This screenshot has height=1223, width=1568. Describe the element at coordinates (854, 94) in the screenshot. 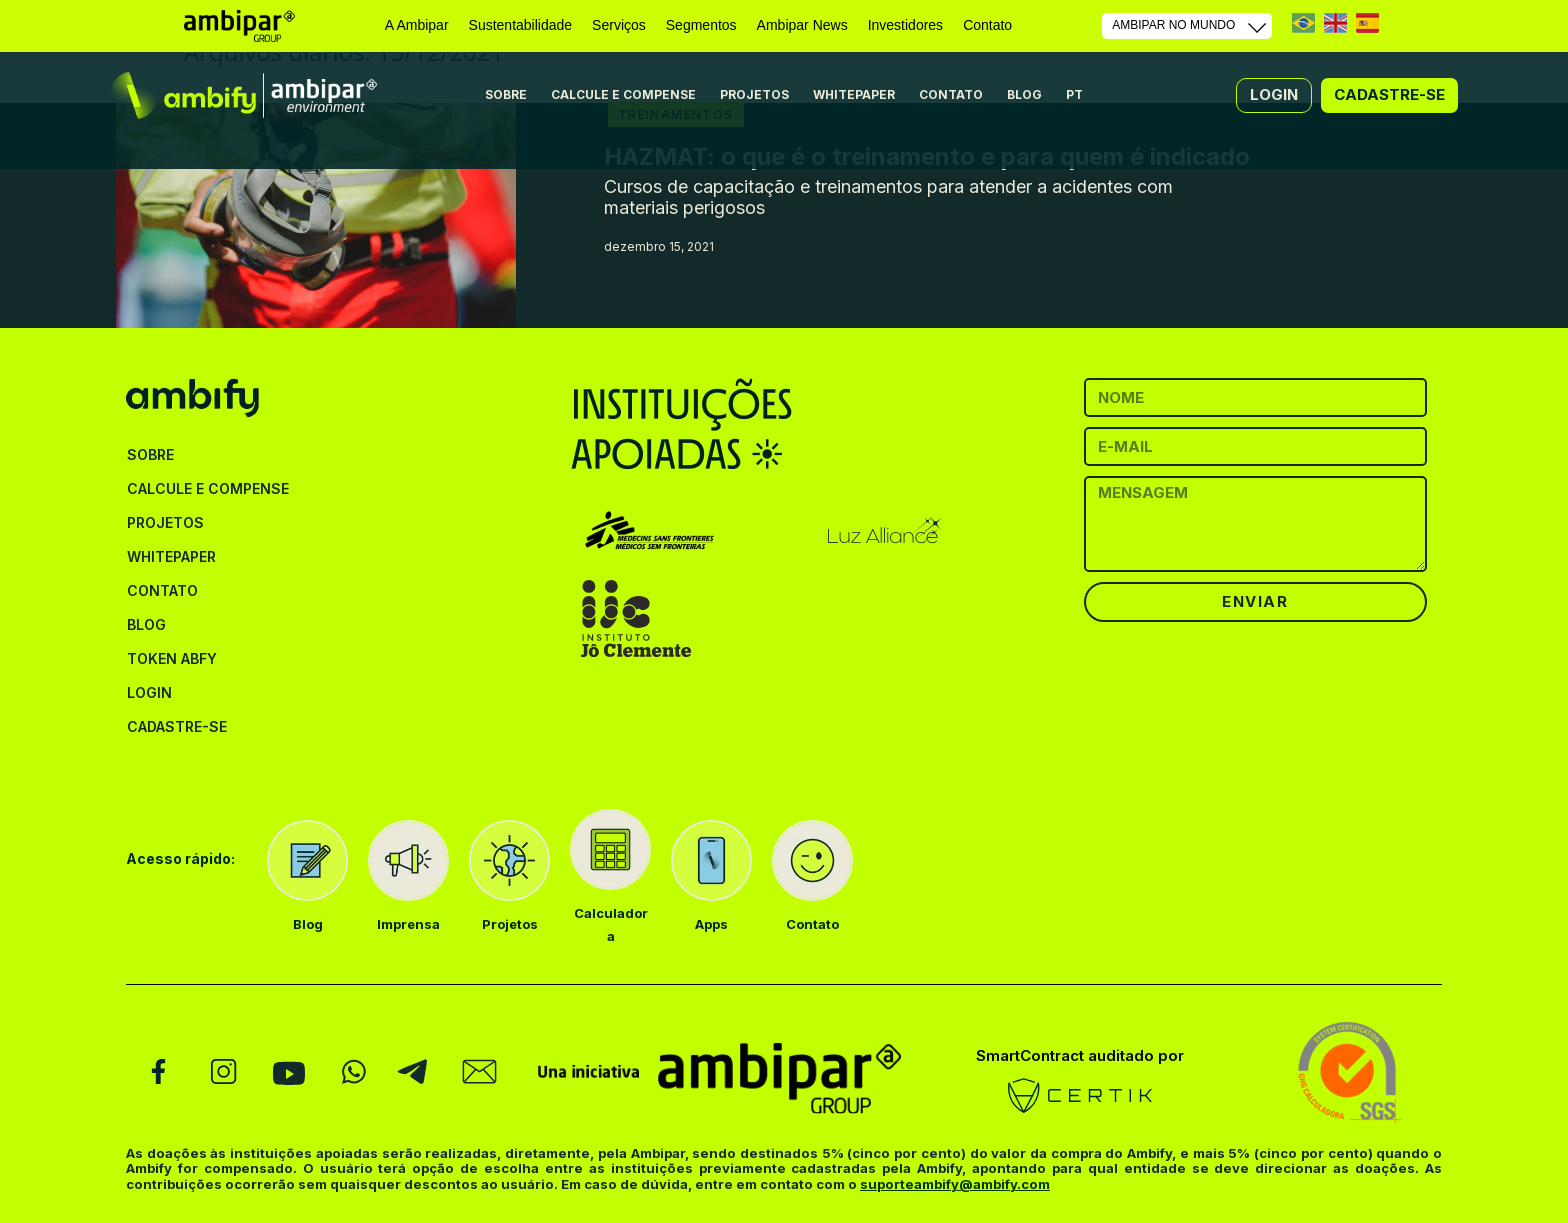

I see `WHITEPAPER` at that location.